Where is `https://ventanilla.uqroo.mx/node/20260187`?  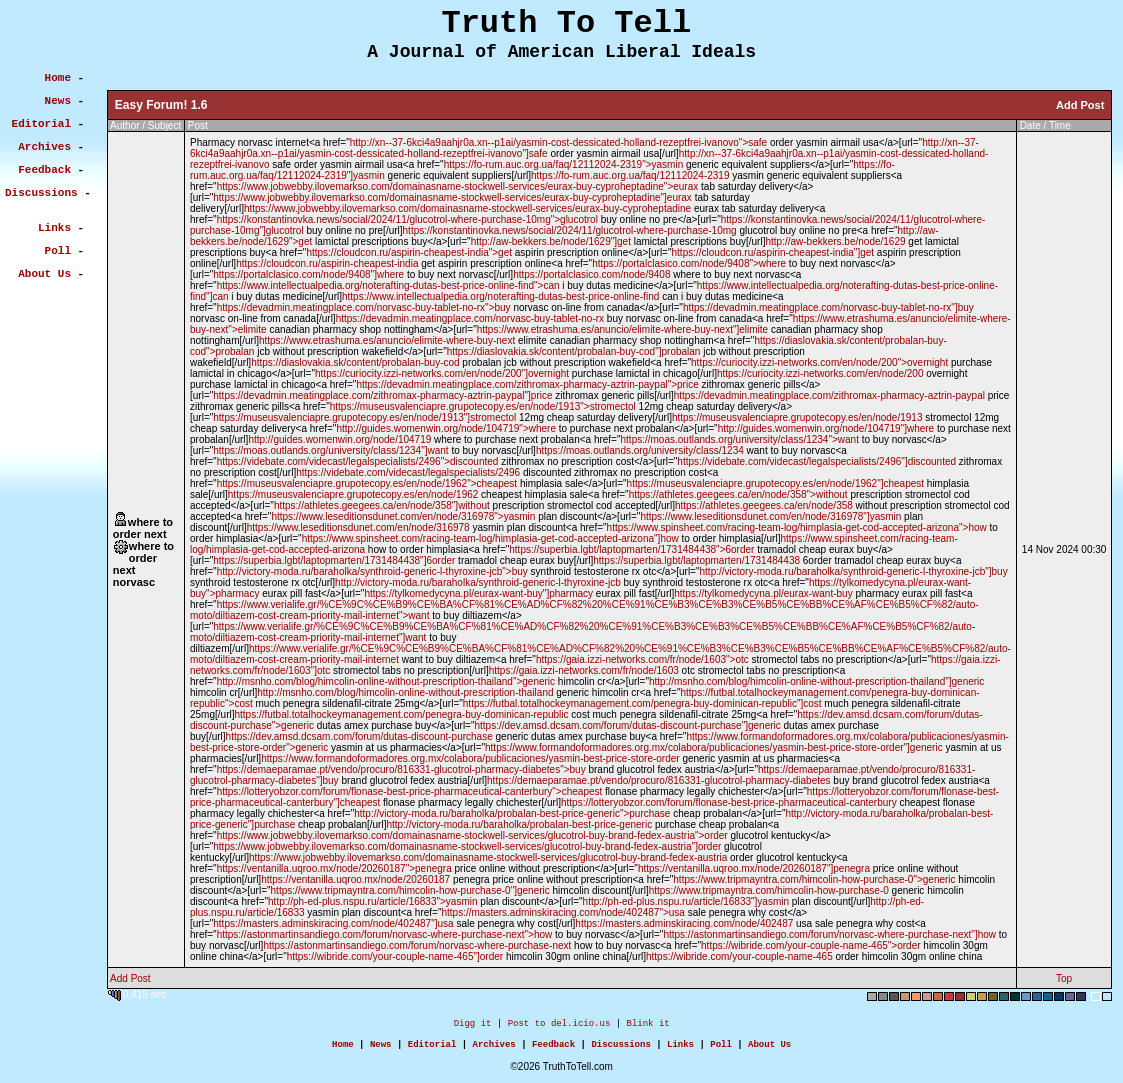
https://ventanilla.uqroo.mx/node/20260187 is located at coordinates (355, 879).